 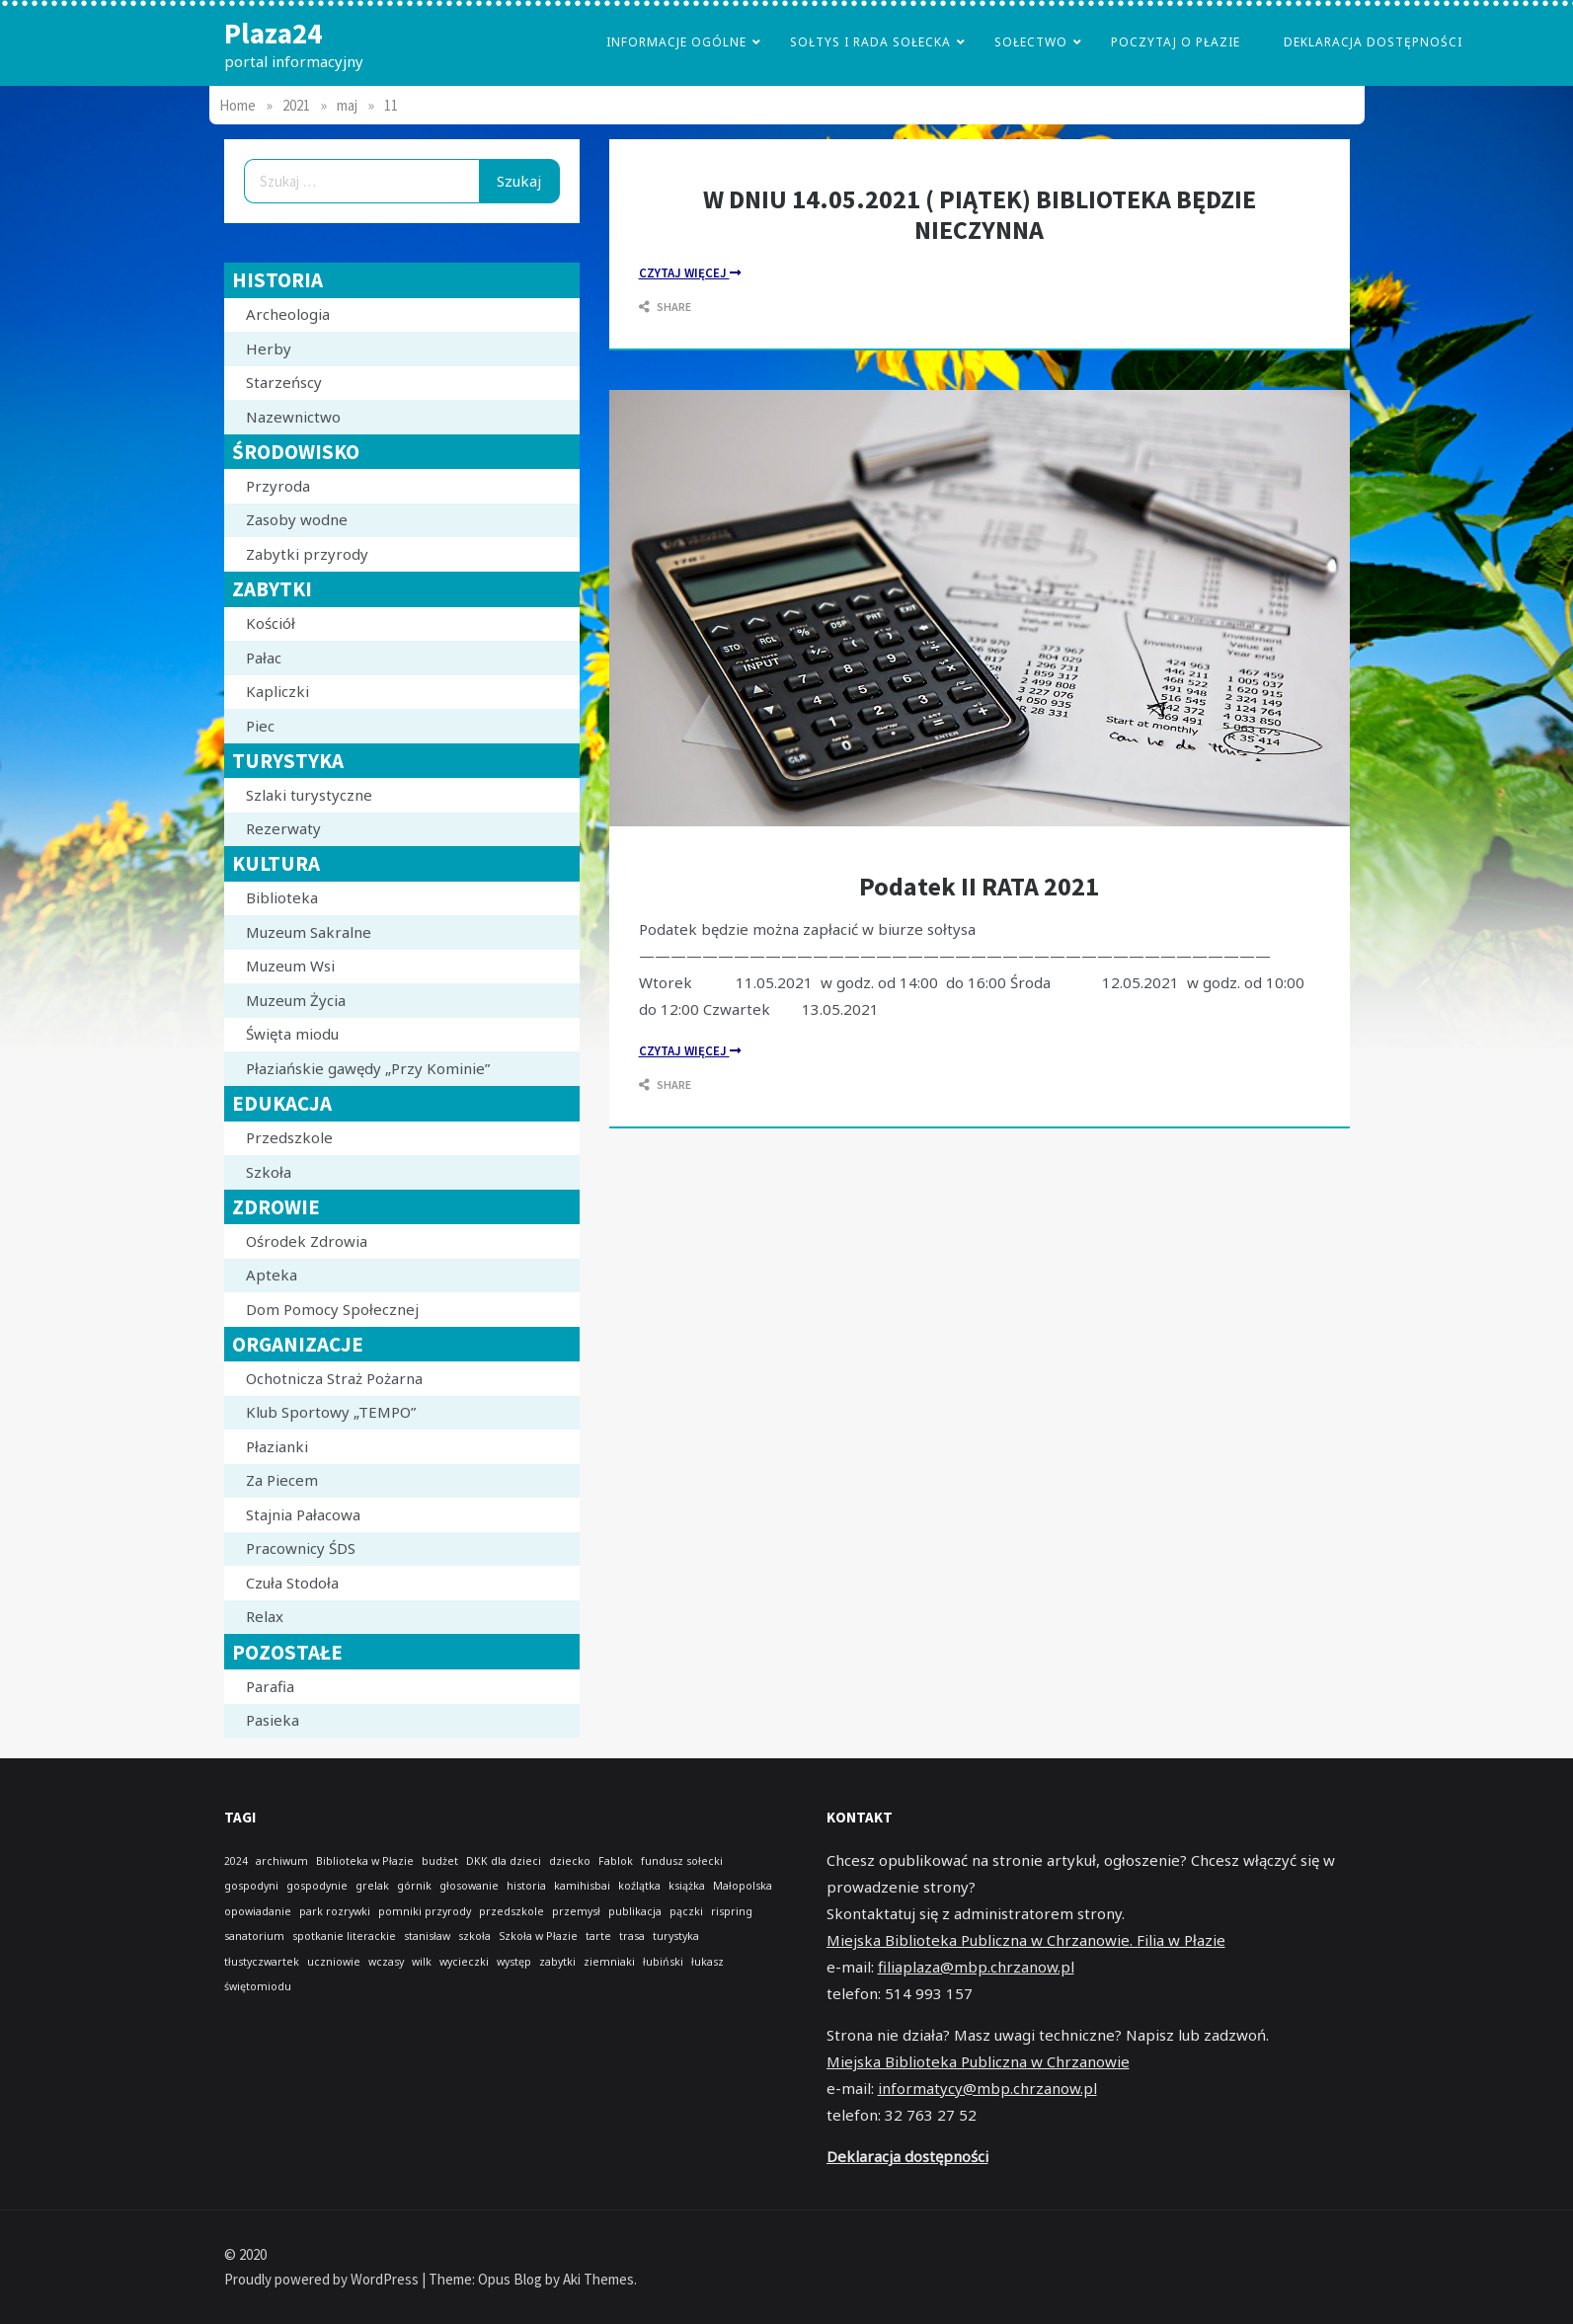 What do you see at coordinates (742, 1886) in the screenshot?
I see `Małopolska [Małopolska (1 element)]` at bounding box center [742, 1886].